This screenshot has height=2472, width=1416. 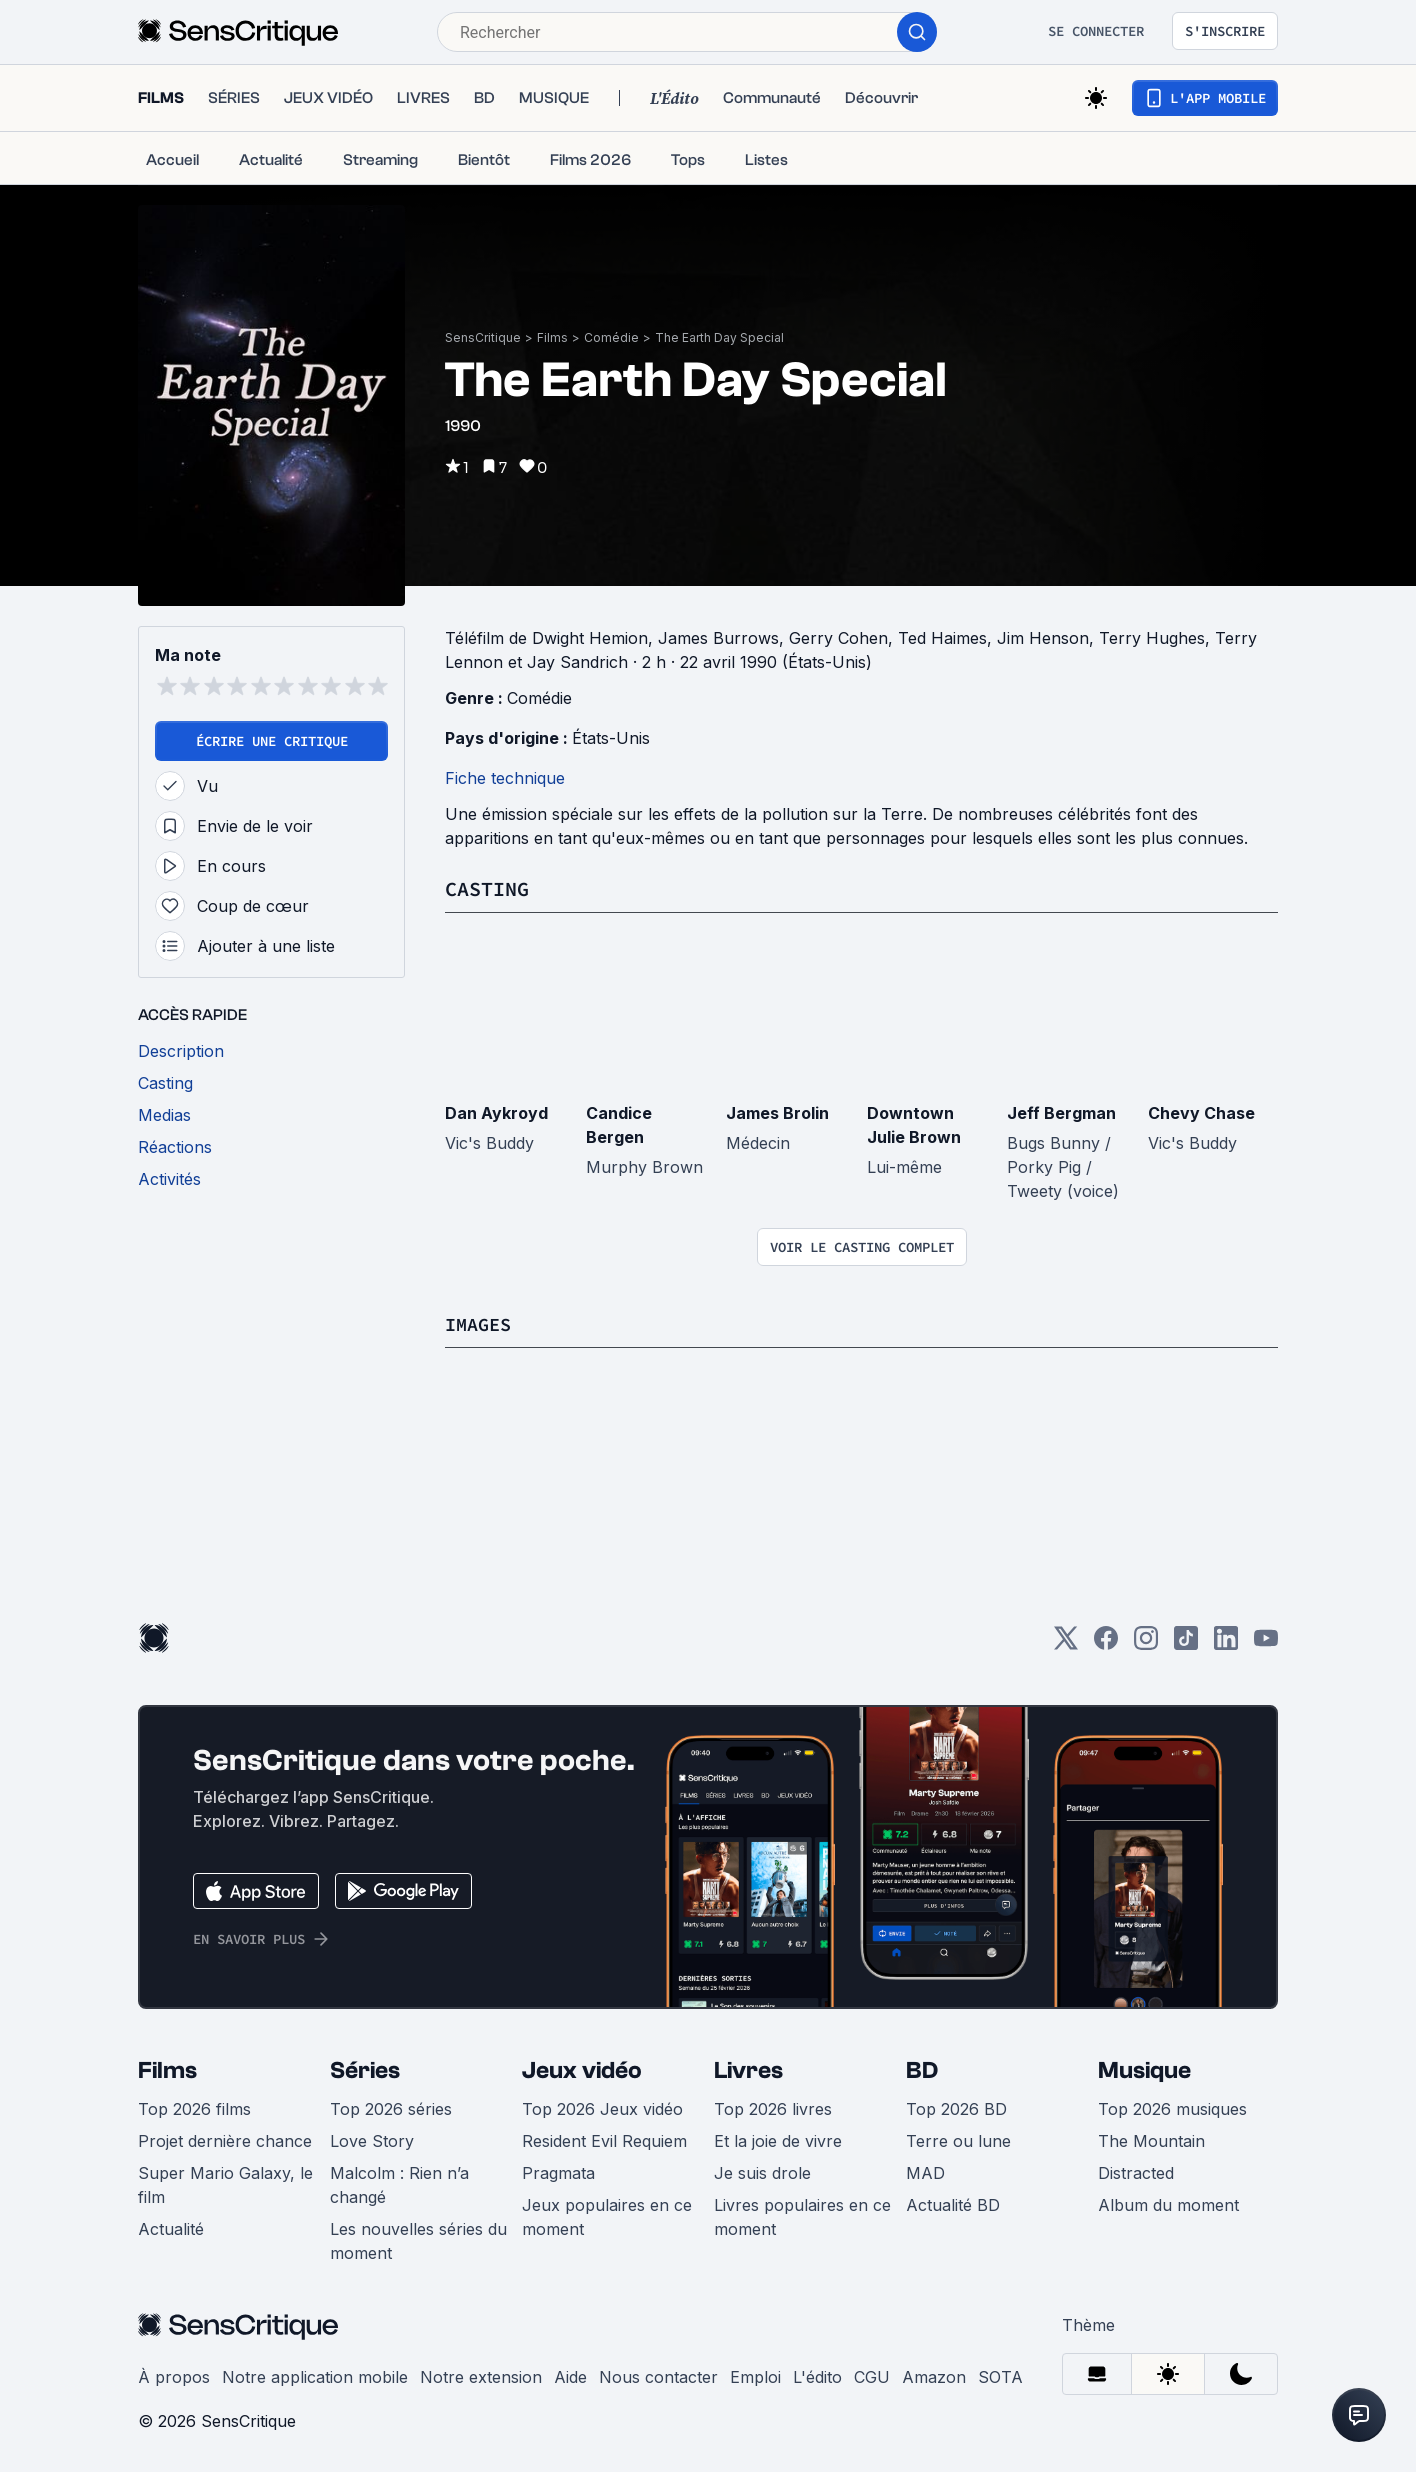 I want to click on Top 2026 Jeux vidéo, so click(x=602, y=2108).